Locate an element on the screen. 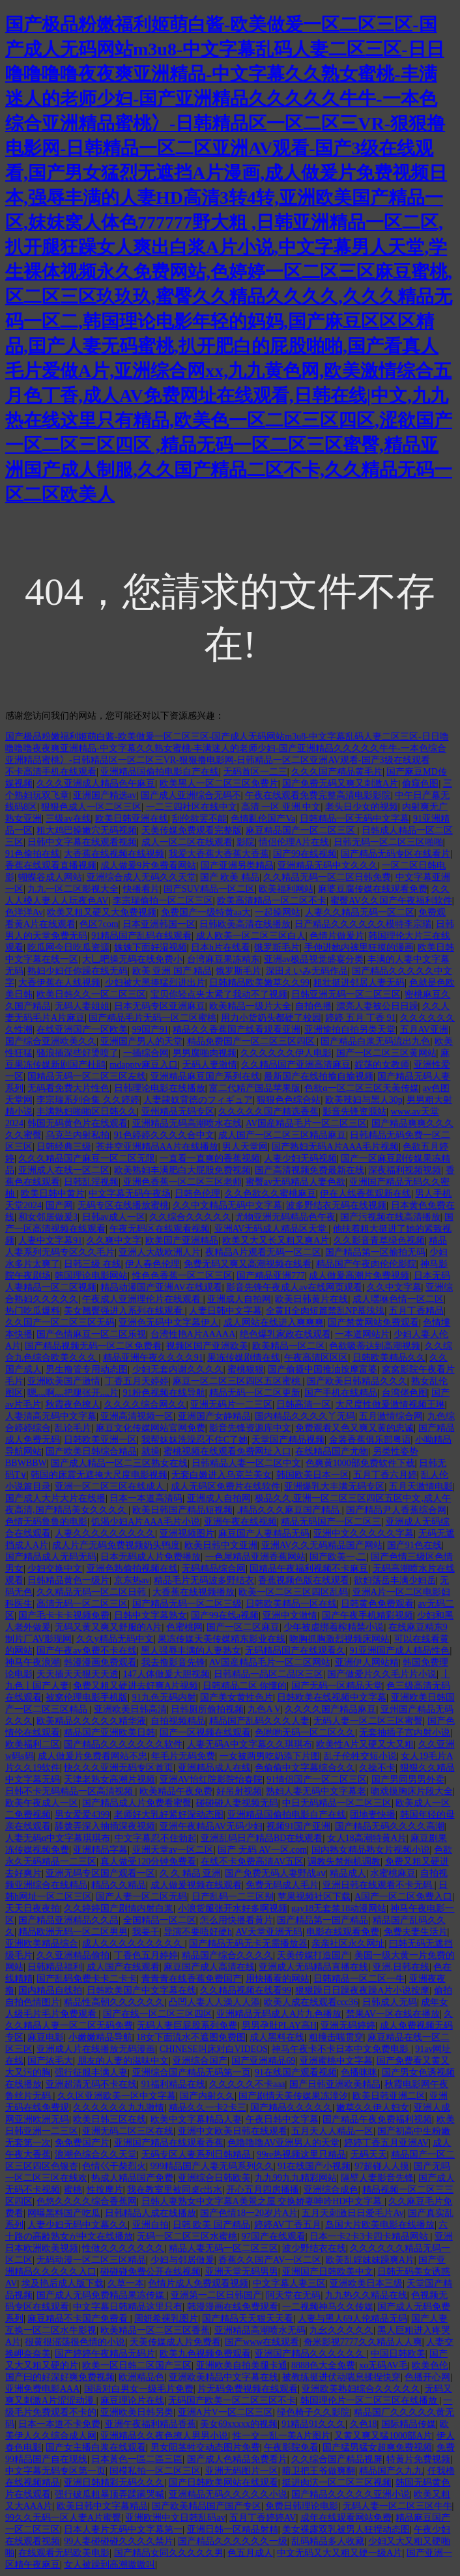 Image resolution: width=460 pixels, height=2576 pixels. 久久久久综合网久久 is located at coordinates (145, 1404).